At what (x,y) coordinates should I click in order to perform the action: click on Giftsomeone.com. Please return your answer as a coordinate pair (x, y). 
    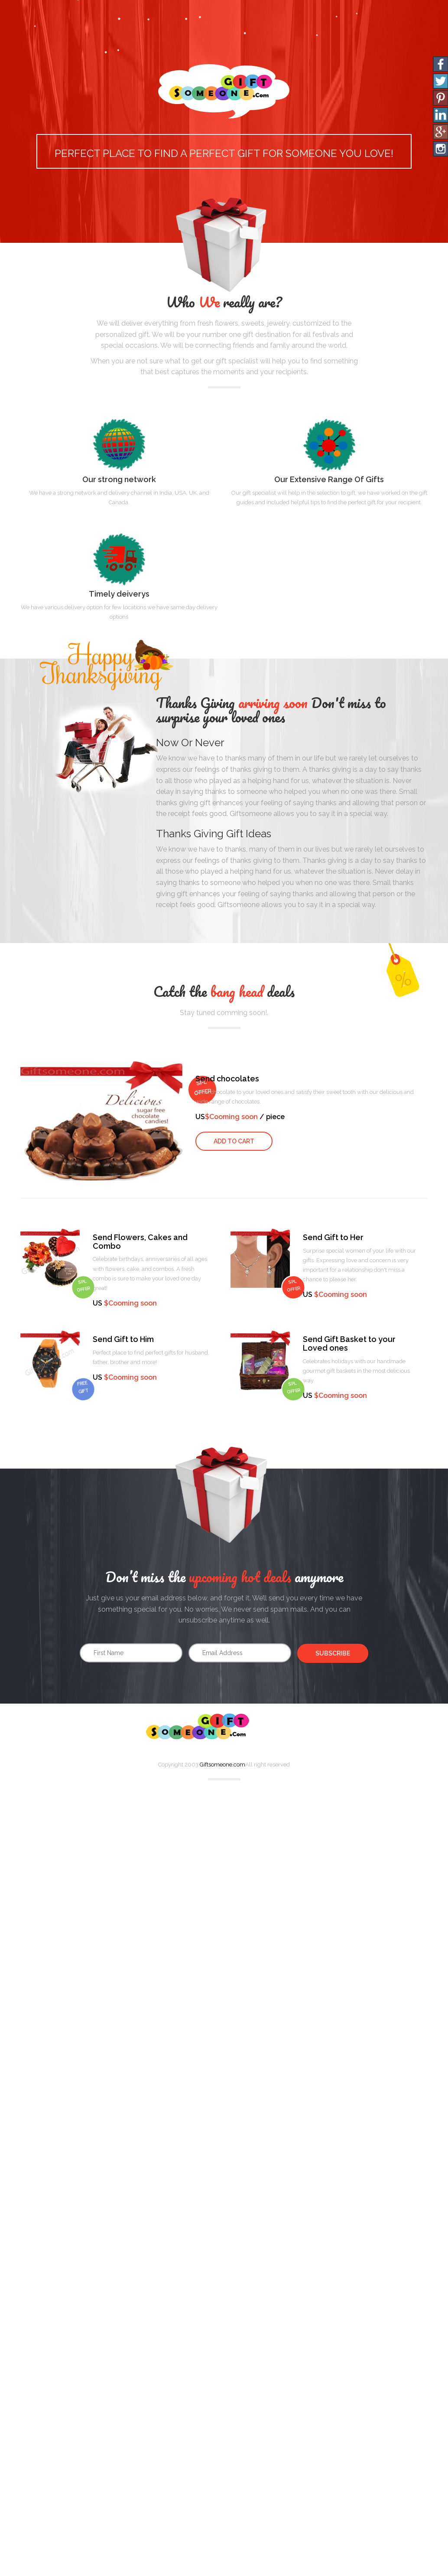
    Looking at the image, I should click on (222, 1764).